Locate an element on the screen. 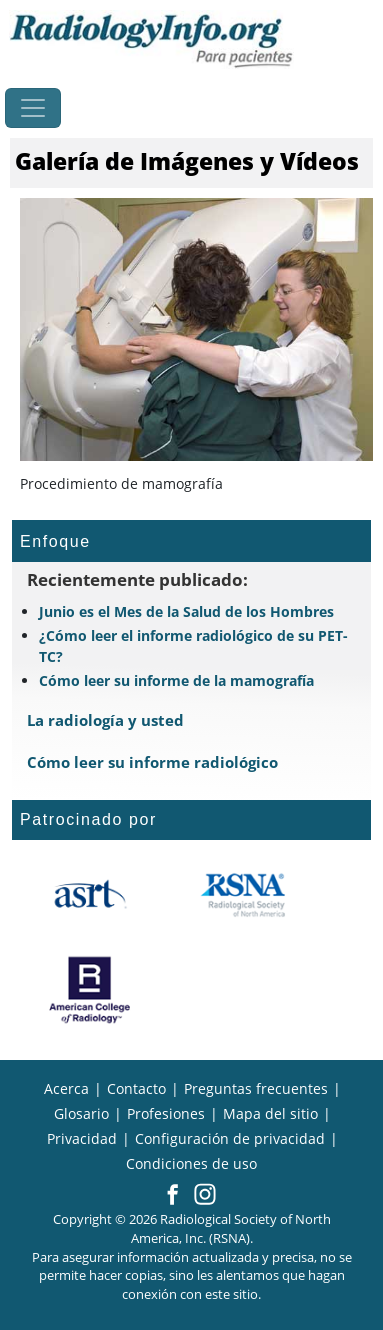 This screenshot has height=1330, width=383. Junio es el Mes de la Salud de los Hombres is located at coordinates (186, 611).